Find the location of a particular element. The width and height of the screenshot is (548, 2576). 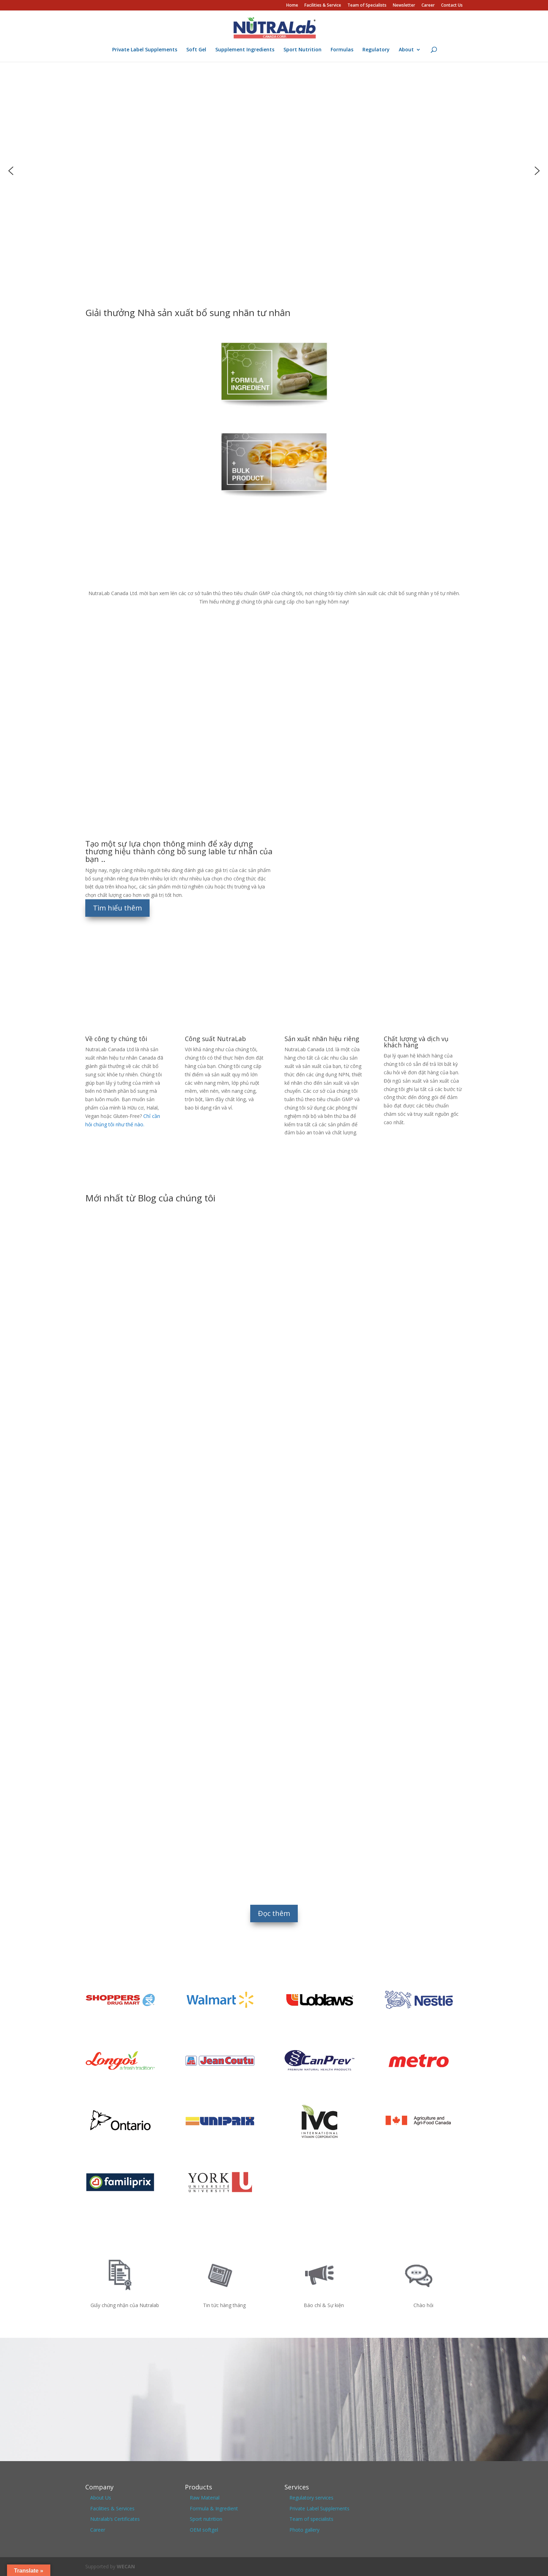

Team of specialists is located at coordinates (311, 2519).